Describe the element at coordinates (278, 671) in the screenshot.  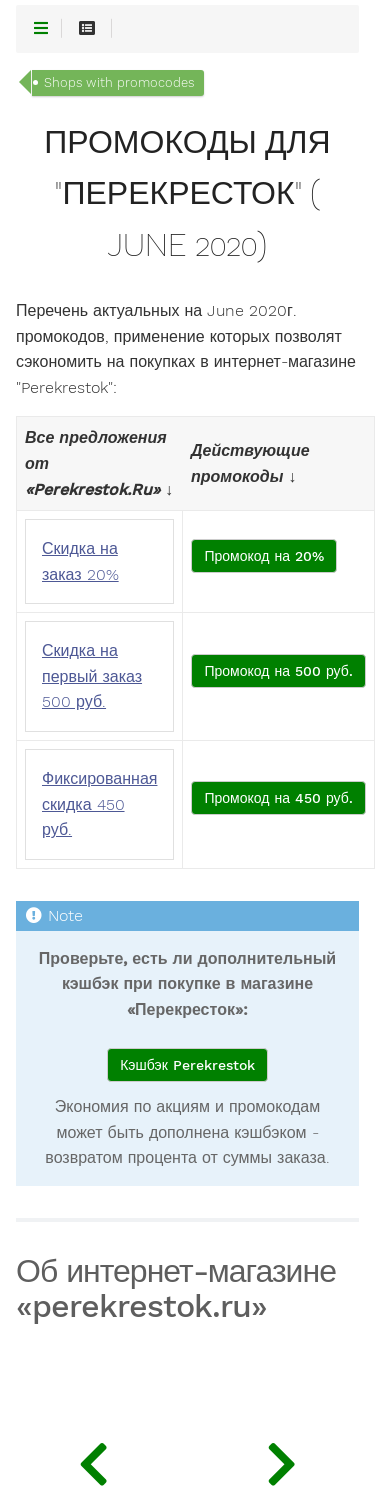
I see `Промокод на 500 руб.` at that location.